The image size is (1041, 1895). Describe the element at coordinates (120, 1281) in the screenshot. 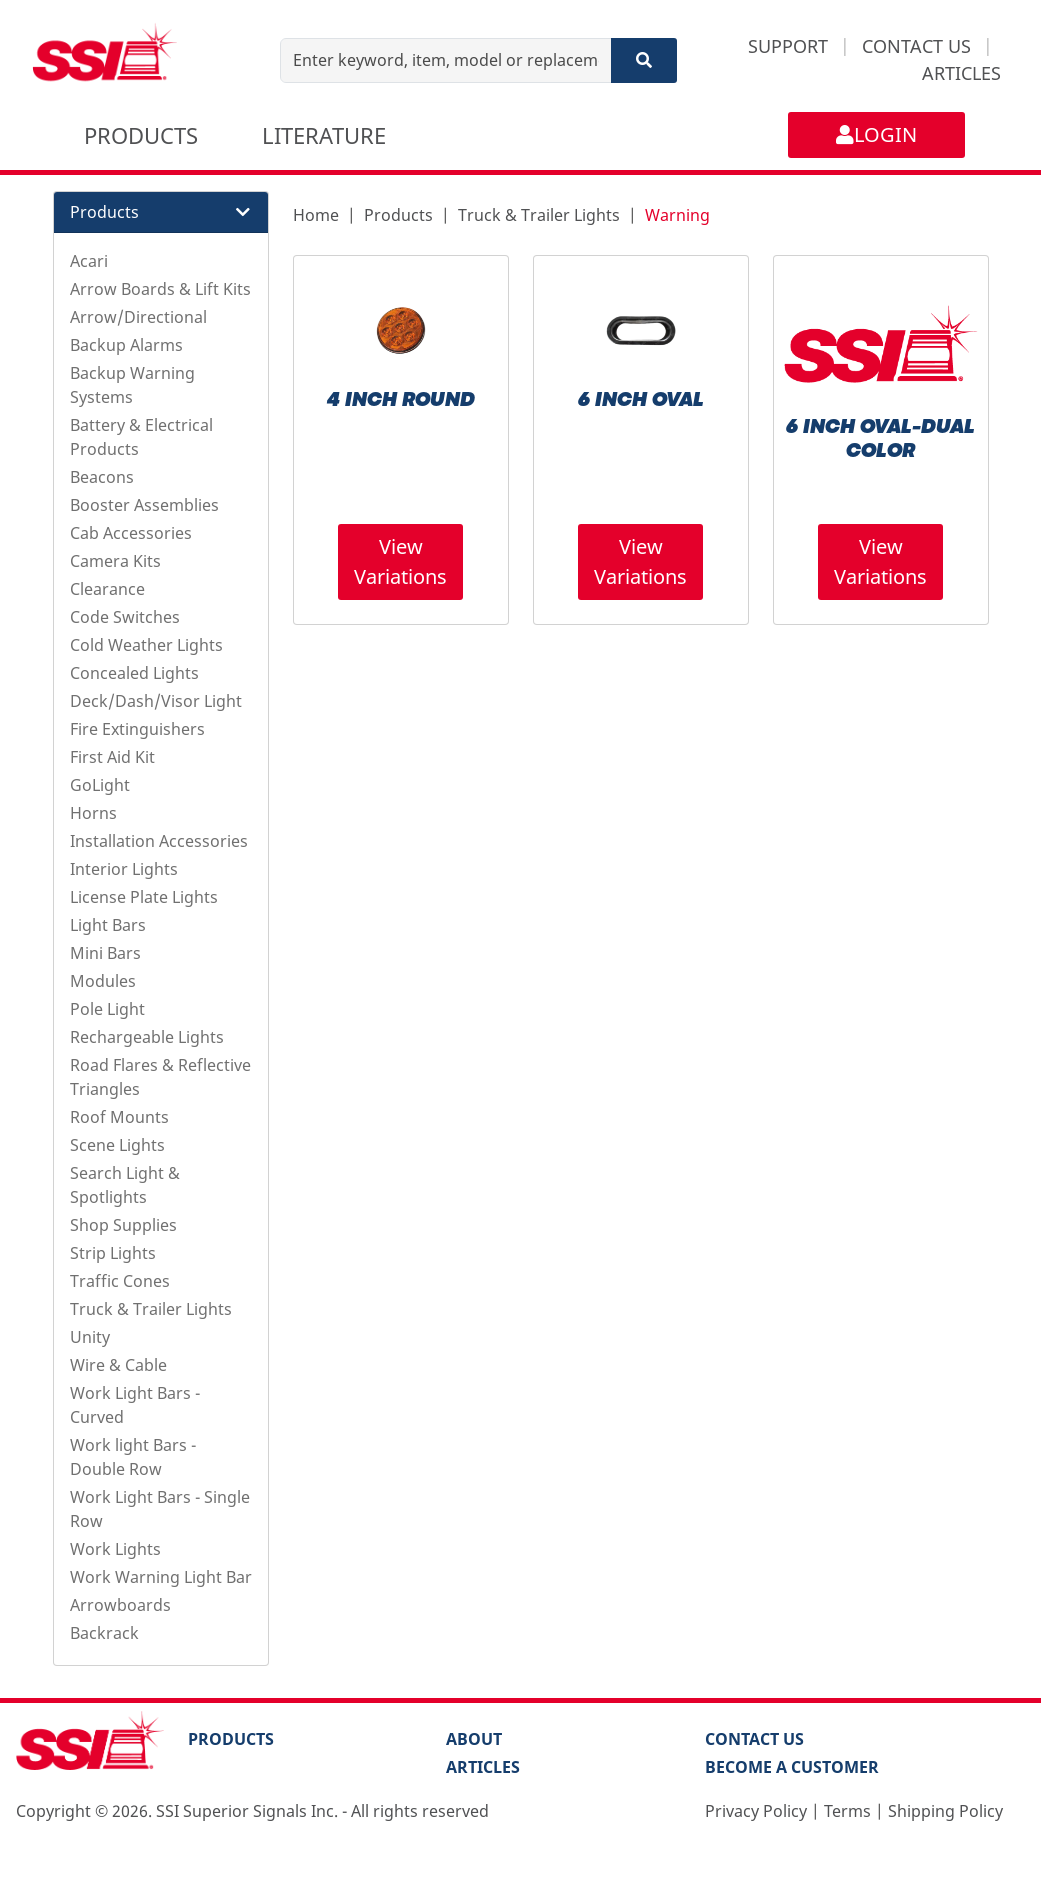

I see `Traffic Cones` at that location.